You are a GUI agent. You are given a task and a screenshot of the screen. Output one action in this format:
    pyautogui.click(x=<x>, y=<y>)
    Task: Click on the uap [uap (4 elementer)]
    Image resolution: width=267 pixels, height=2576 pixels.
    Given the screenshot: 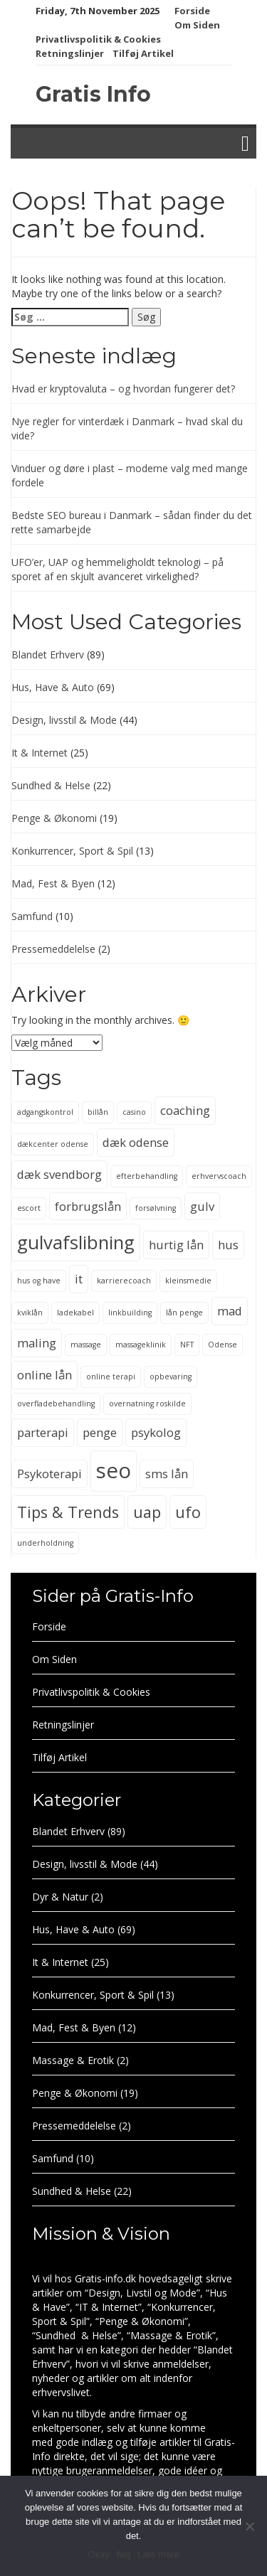 What is the action you would take?
    pyautogui.click(x=147, y=1512)
    